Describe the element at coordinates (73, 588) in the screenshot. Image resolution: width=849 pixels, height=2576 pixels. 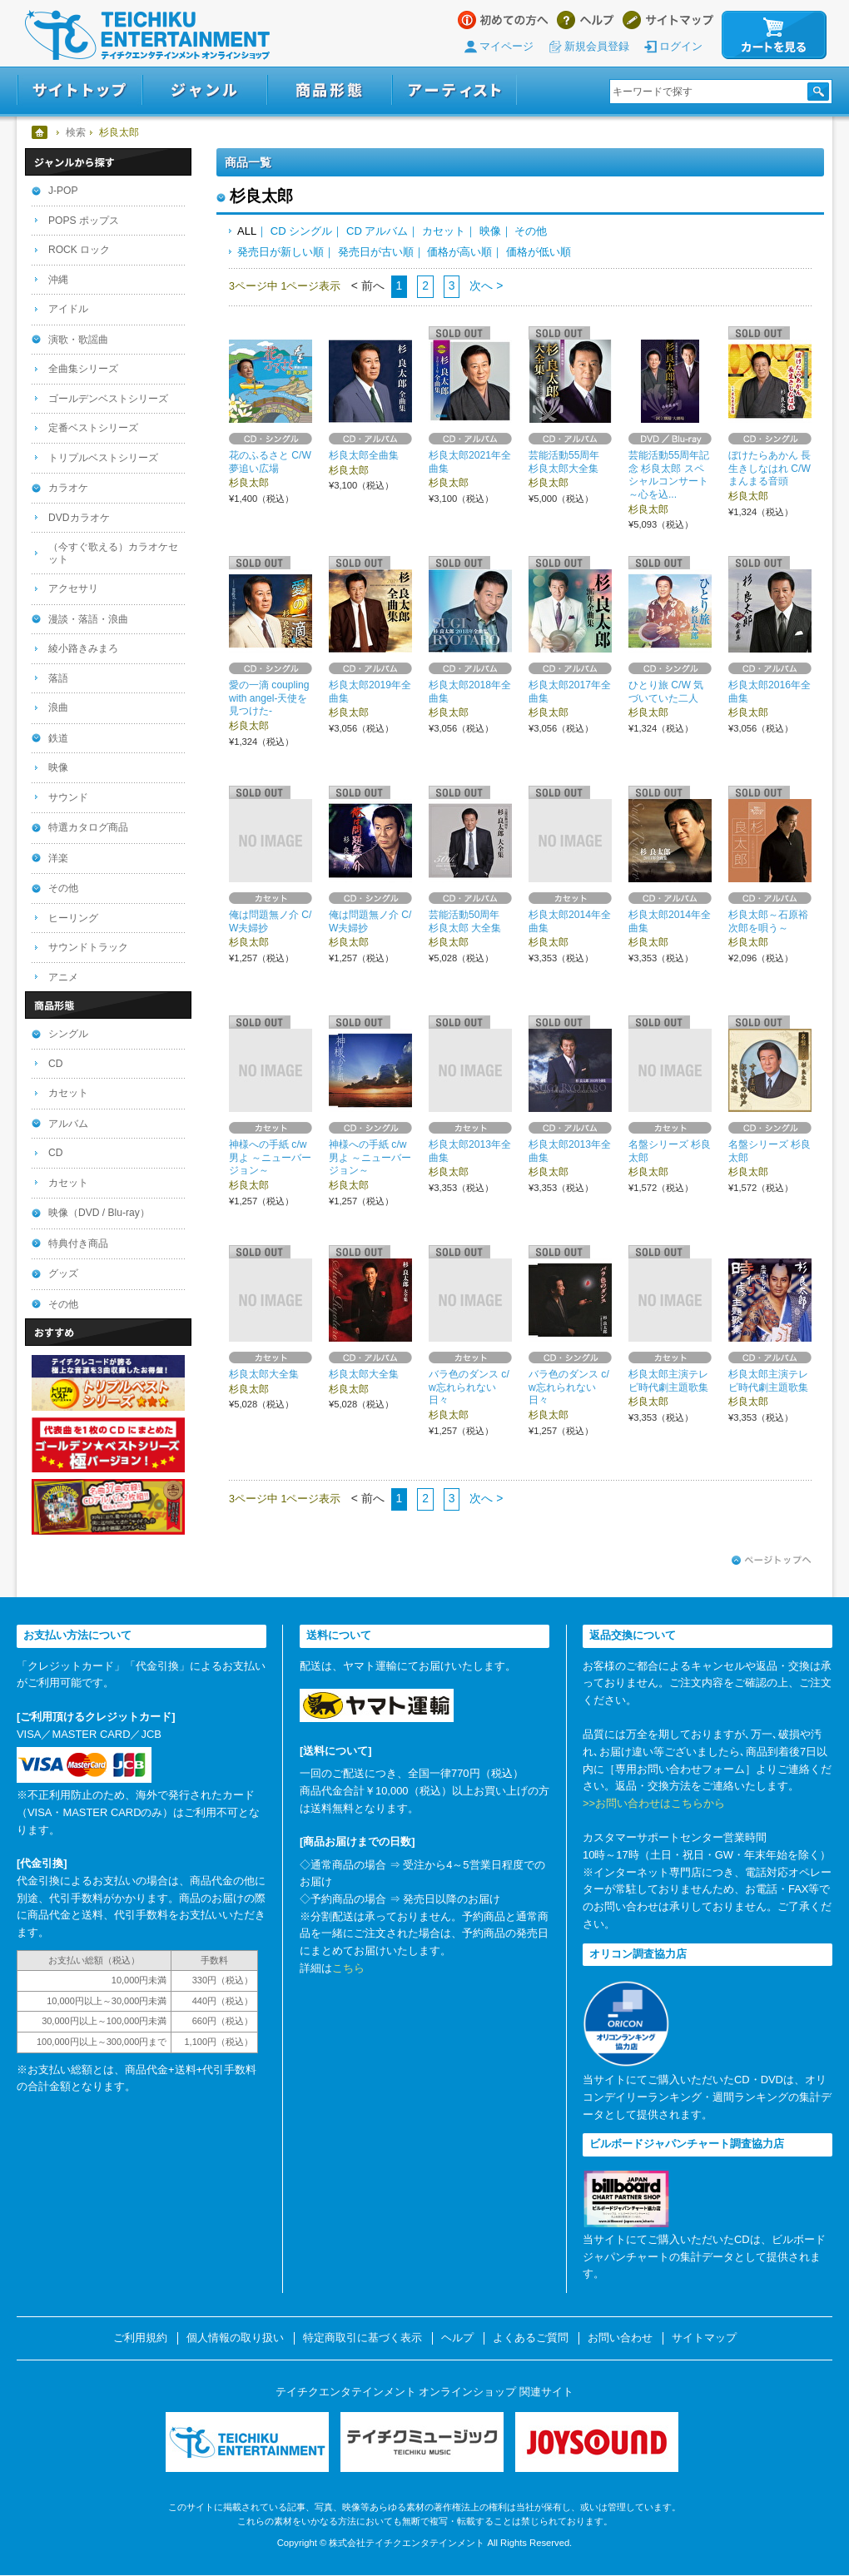
I see `アクセサリ` at that location.